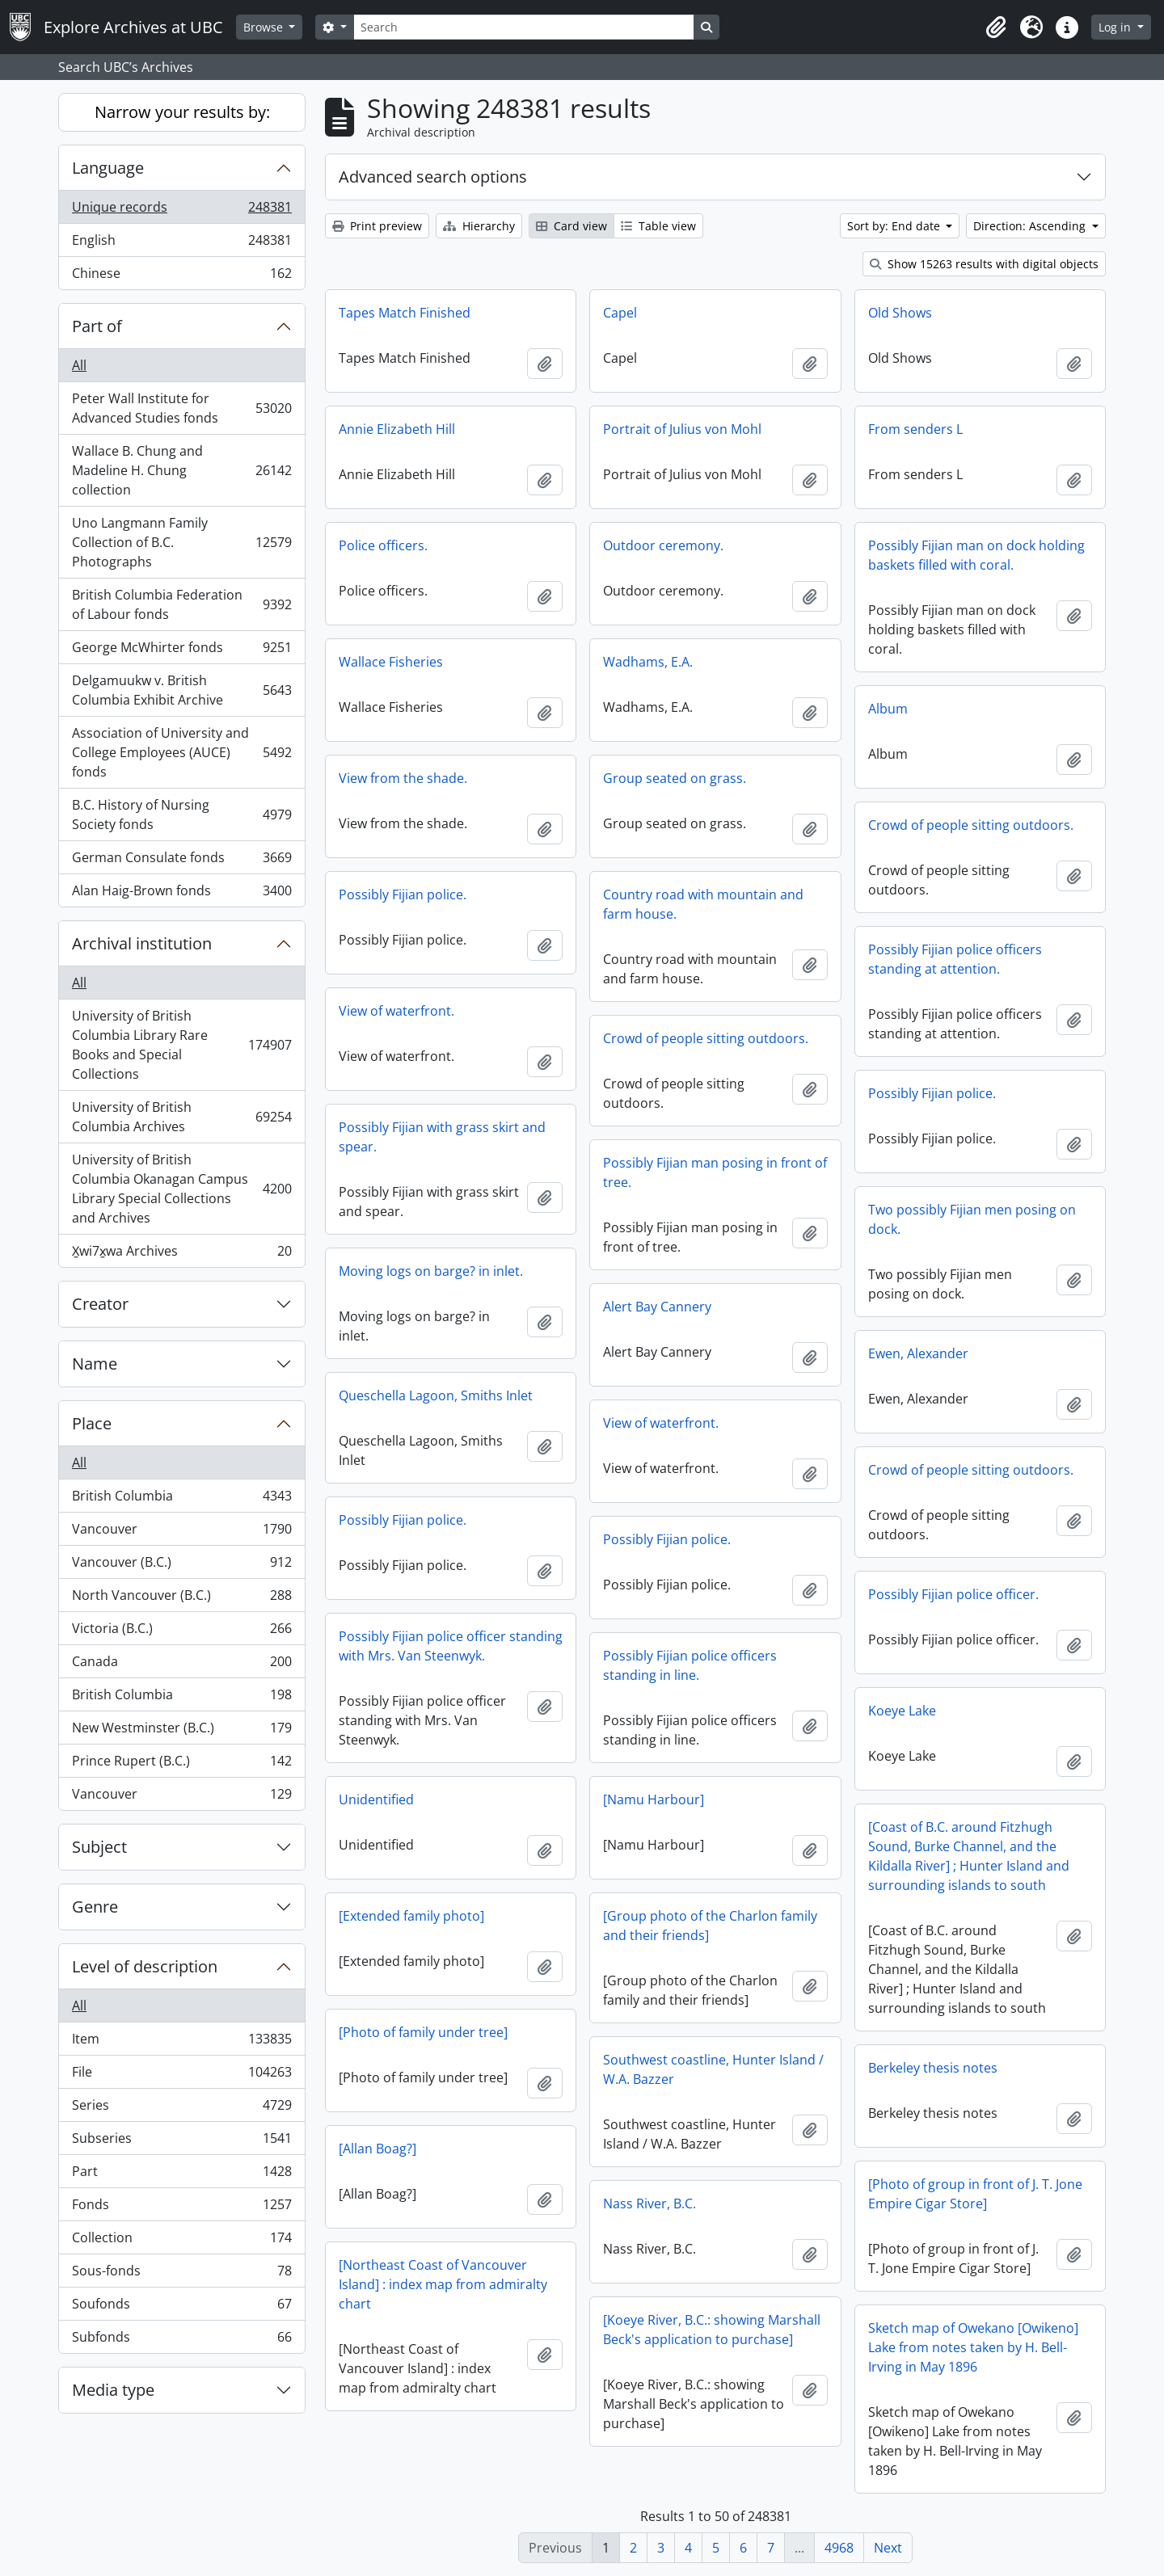 The width and height of the screenshot is (1164, 2576). What do you see at coordinates (970, 825) in the screenshot?
I see `Crowd of people sitting outdoors.` at bounding box center [970, 825].